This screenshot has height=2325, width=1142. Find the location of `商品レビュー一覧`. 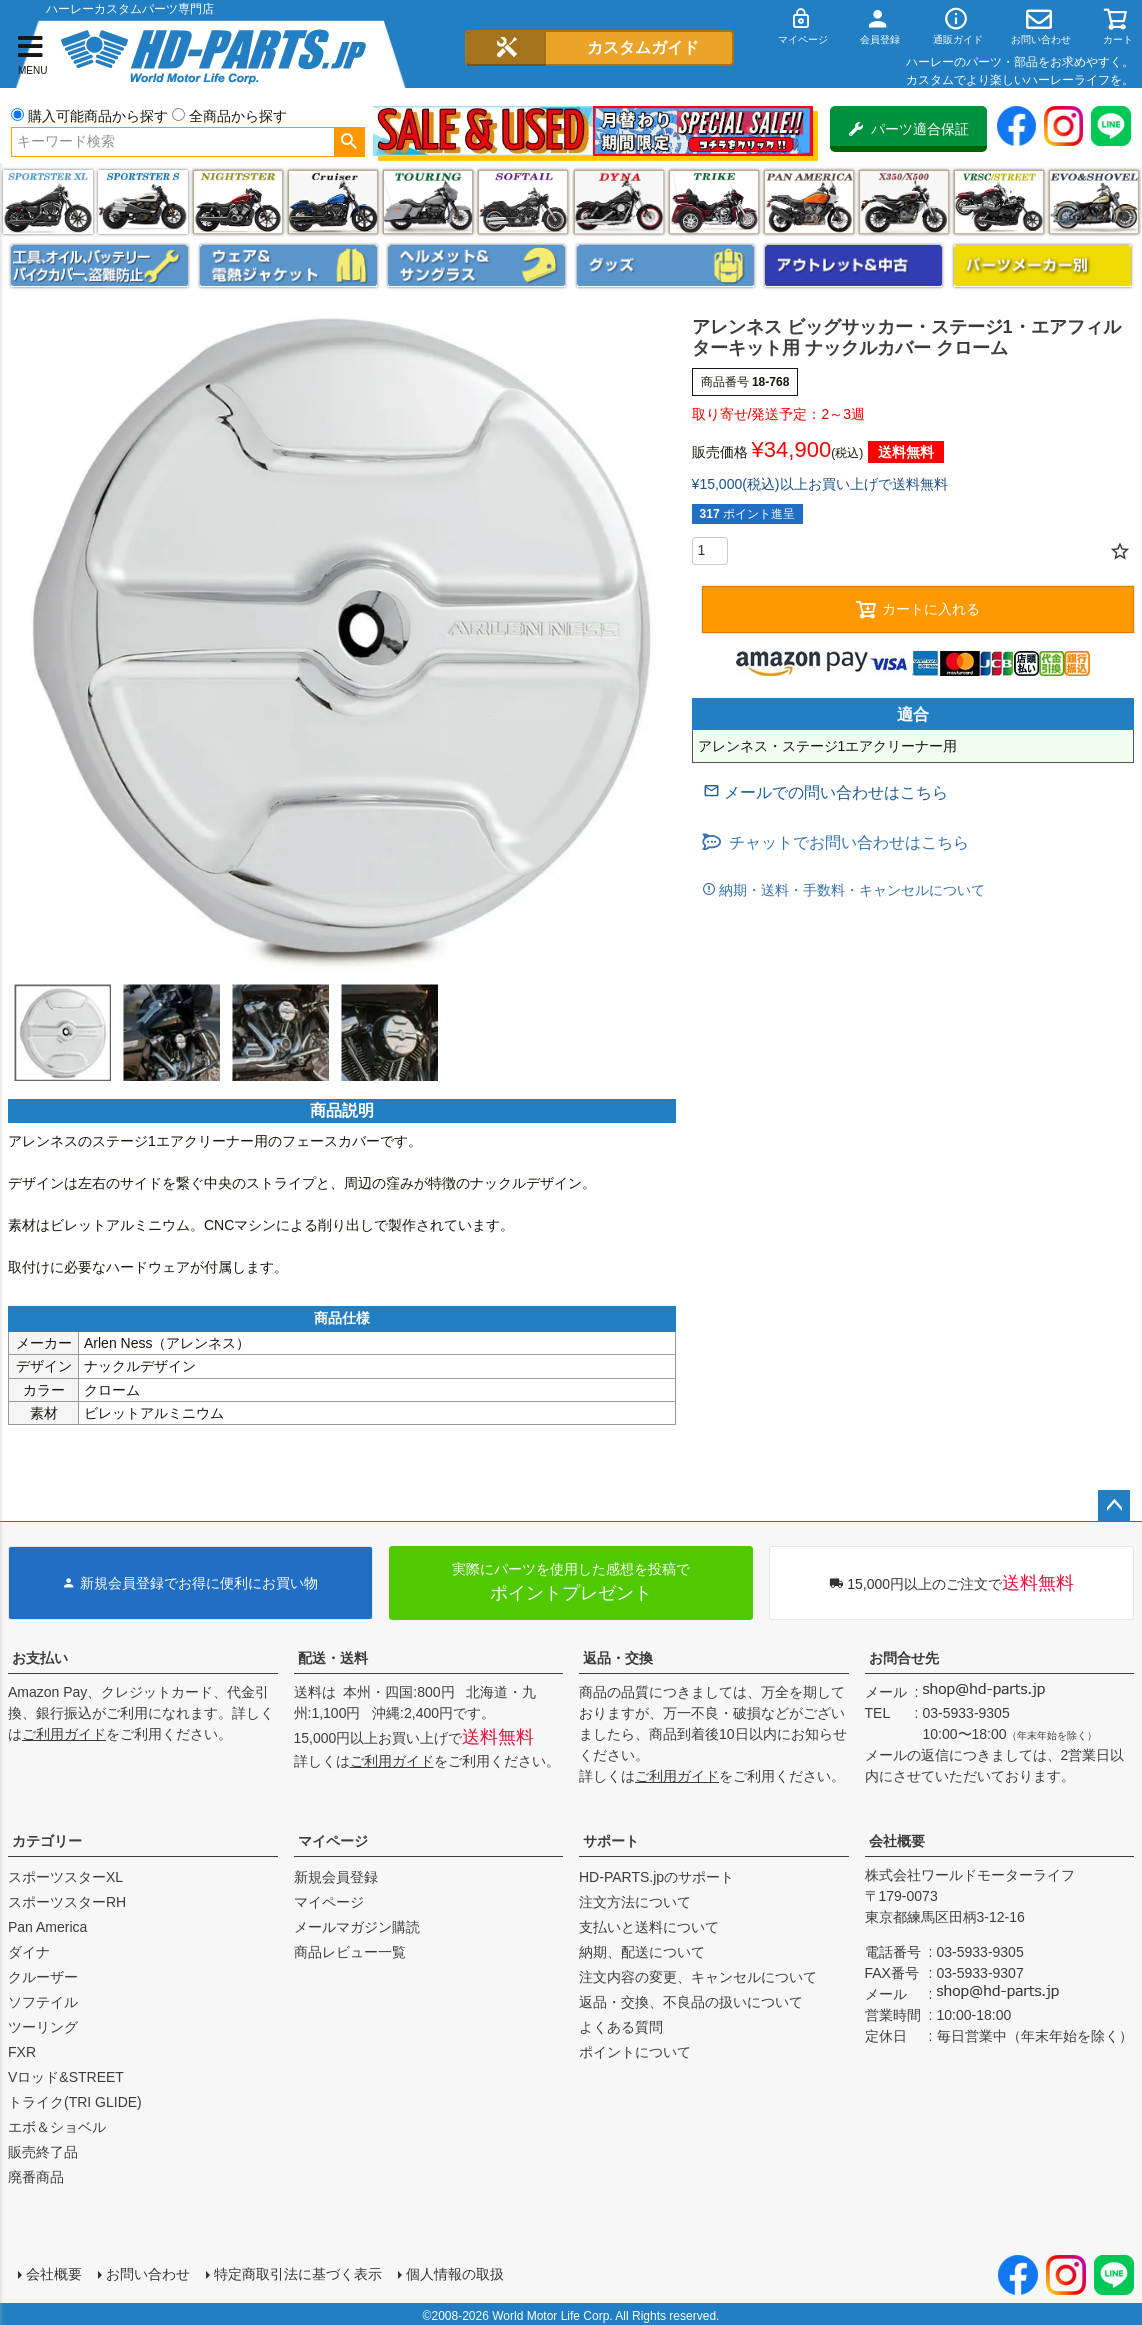

商品レビュー一覧 is located at coordinates (350, 1952).